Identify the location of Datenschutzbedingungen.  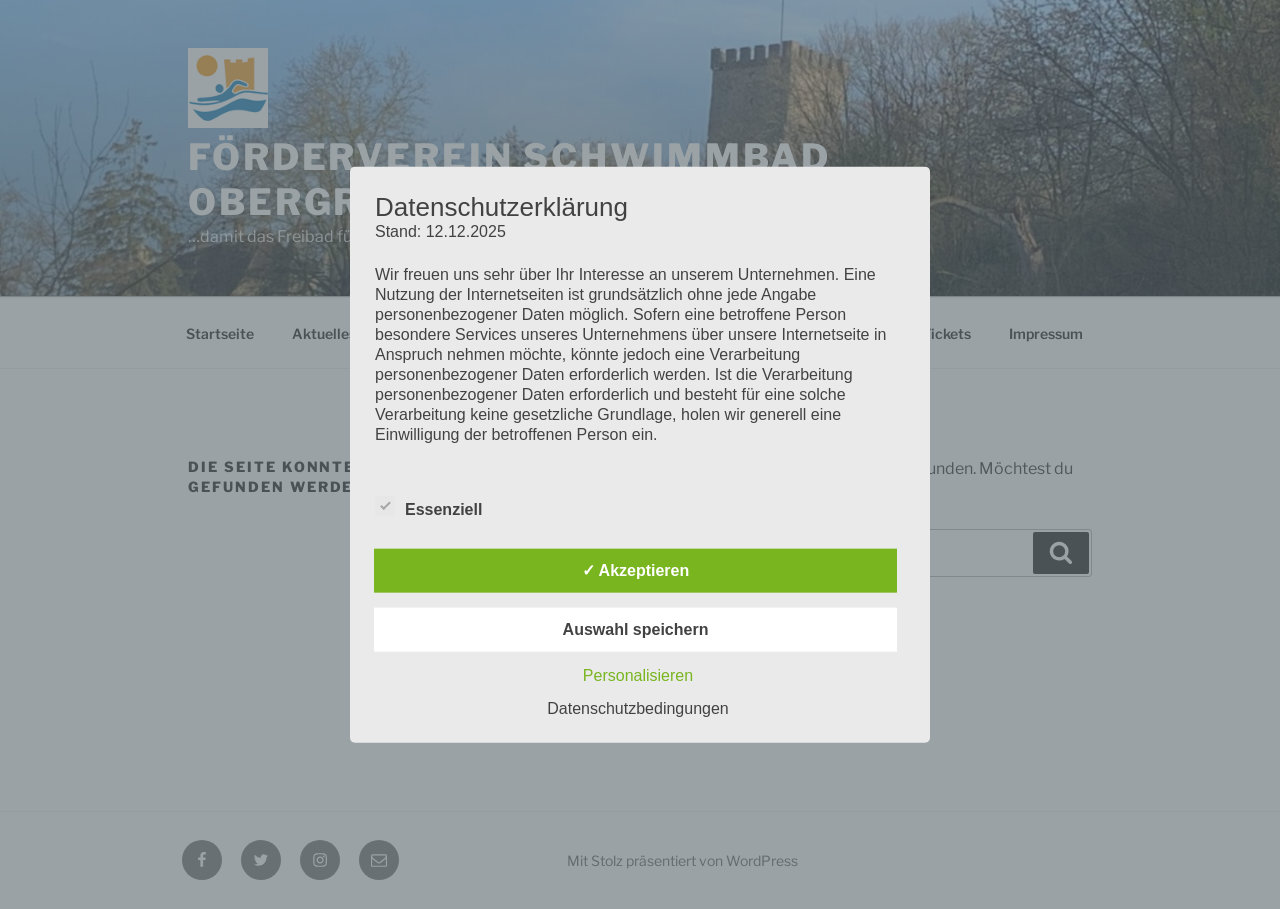
(637, 708).